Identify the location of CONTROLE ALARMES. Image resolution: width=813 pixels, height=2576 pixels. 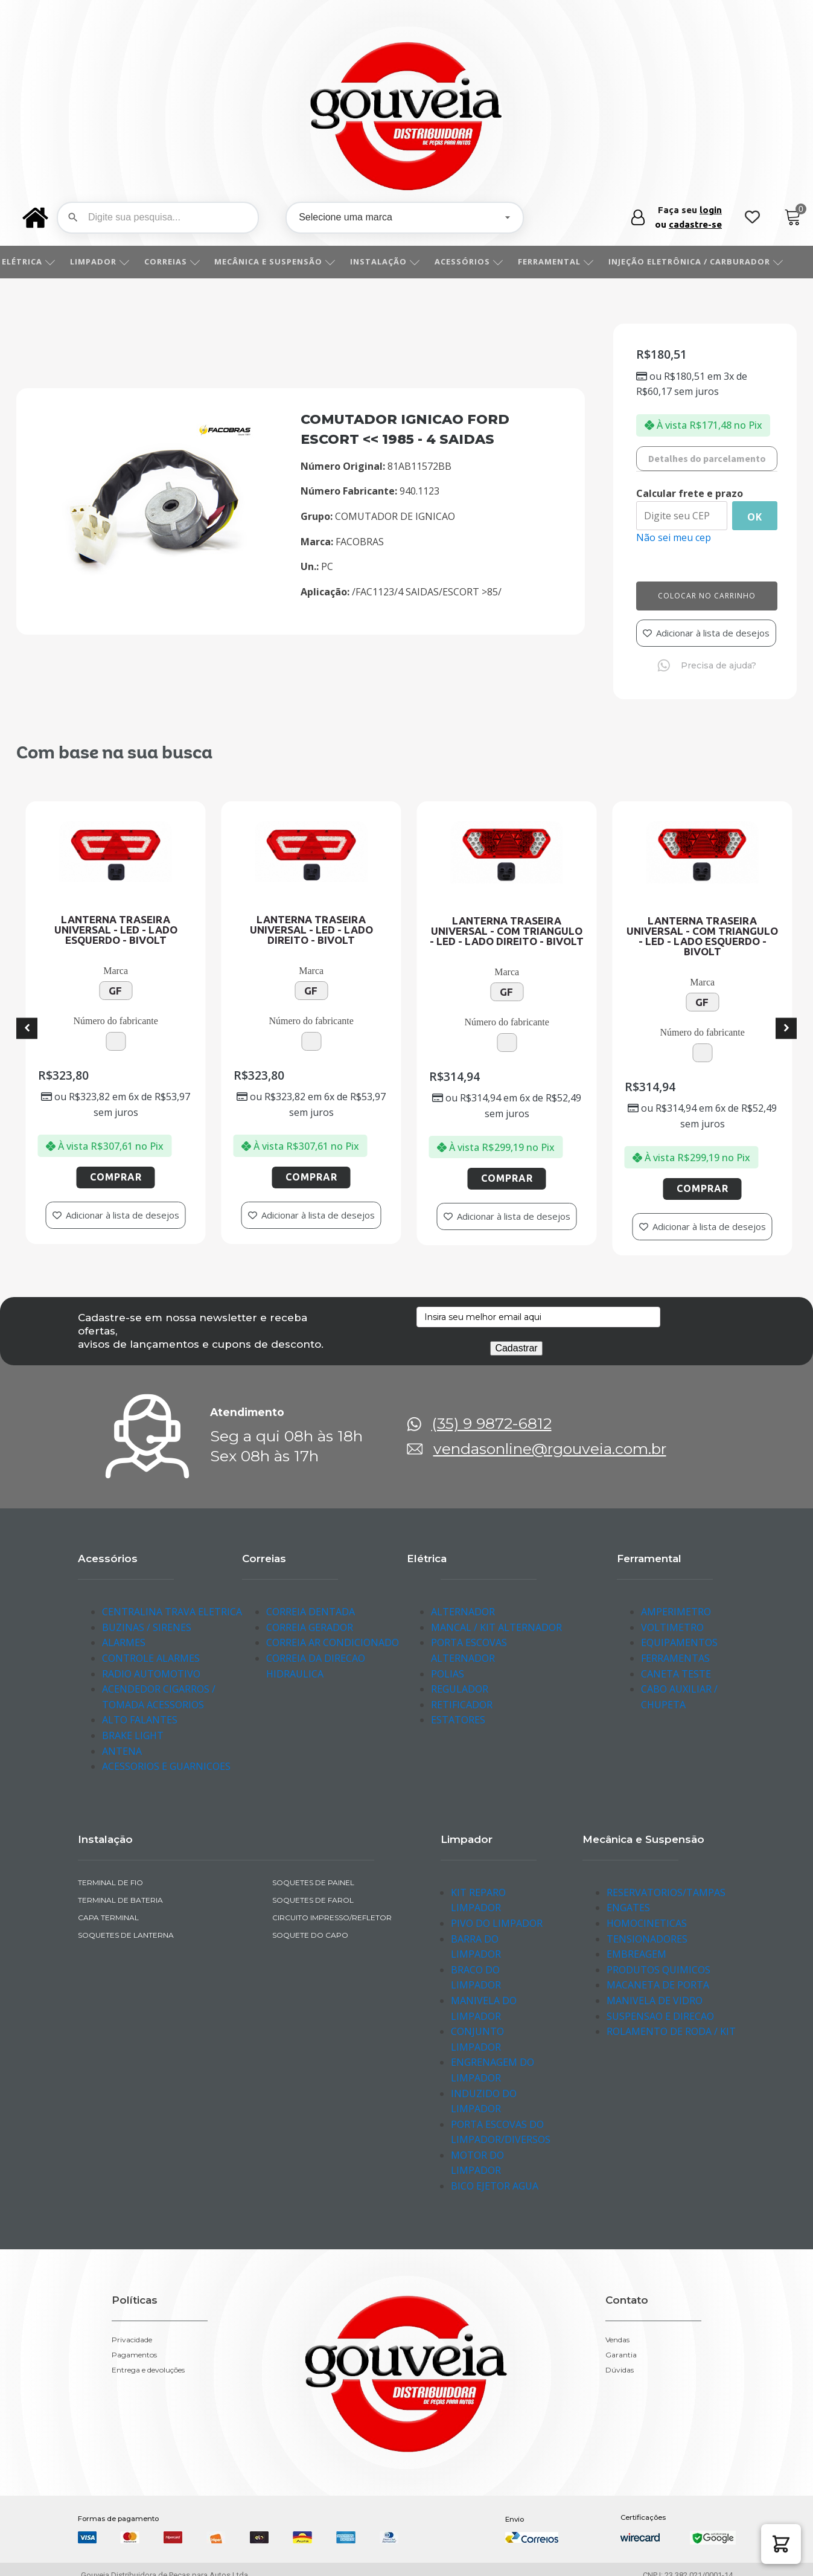
(151, 1658).